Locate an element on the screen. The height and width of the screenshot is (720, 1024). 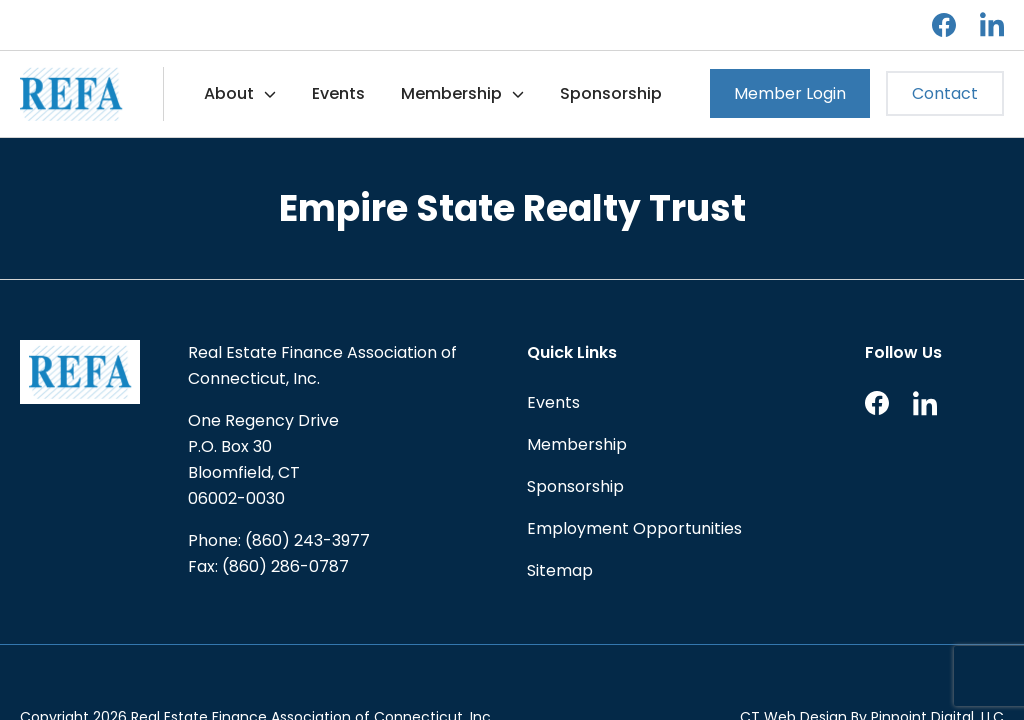
Sitemap is located at coordinates (560, 570).